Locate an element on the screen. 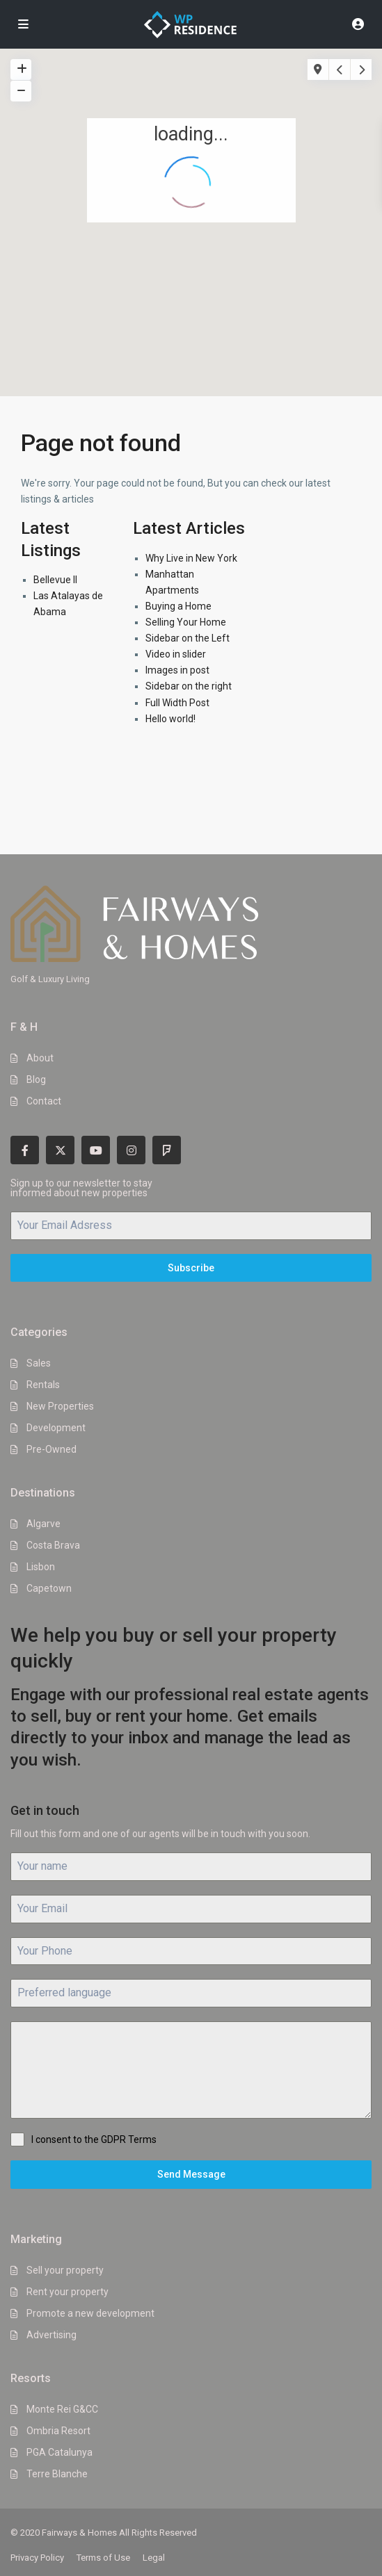 The image size is (382, 2576). Why Live in New York is located at coordinates (191, 558).